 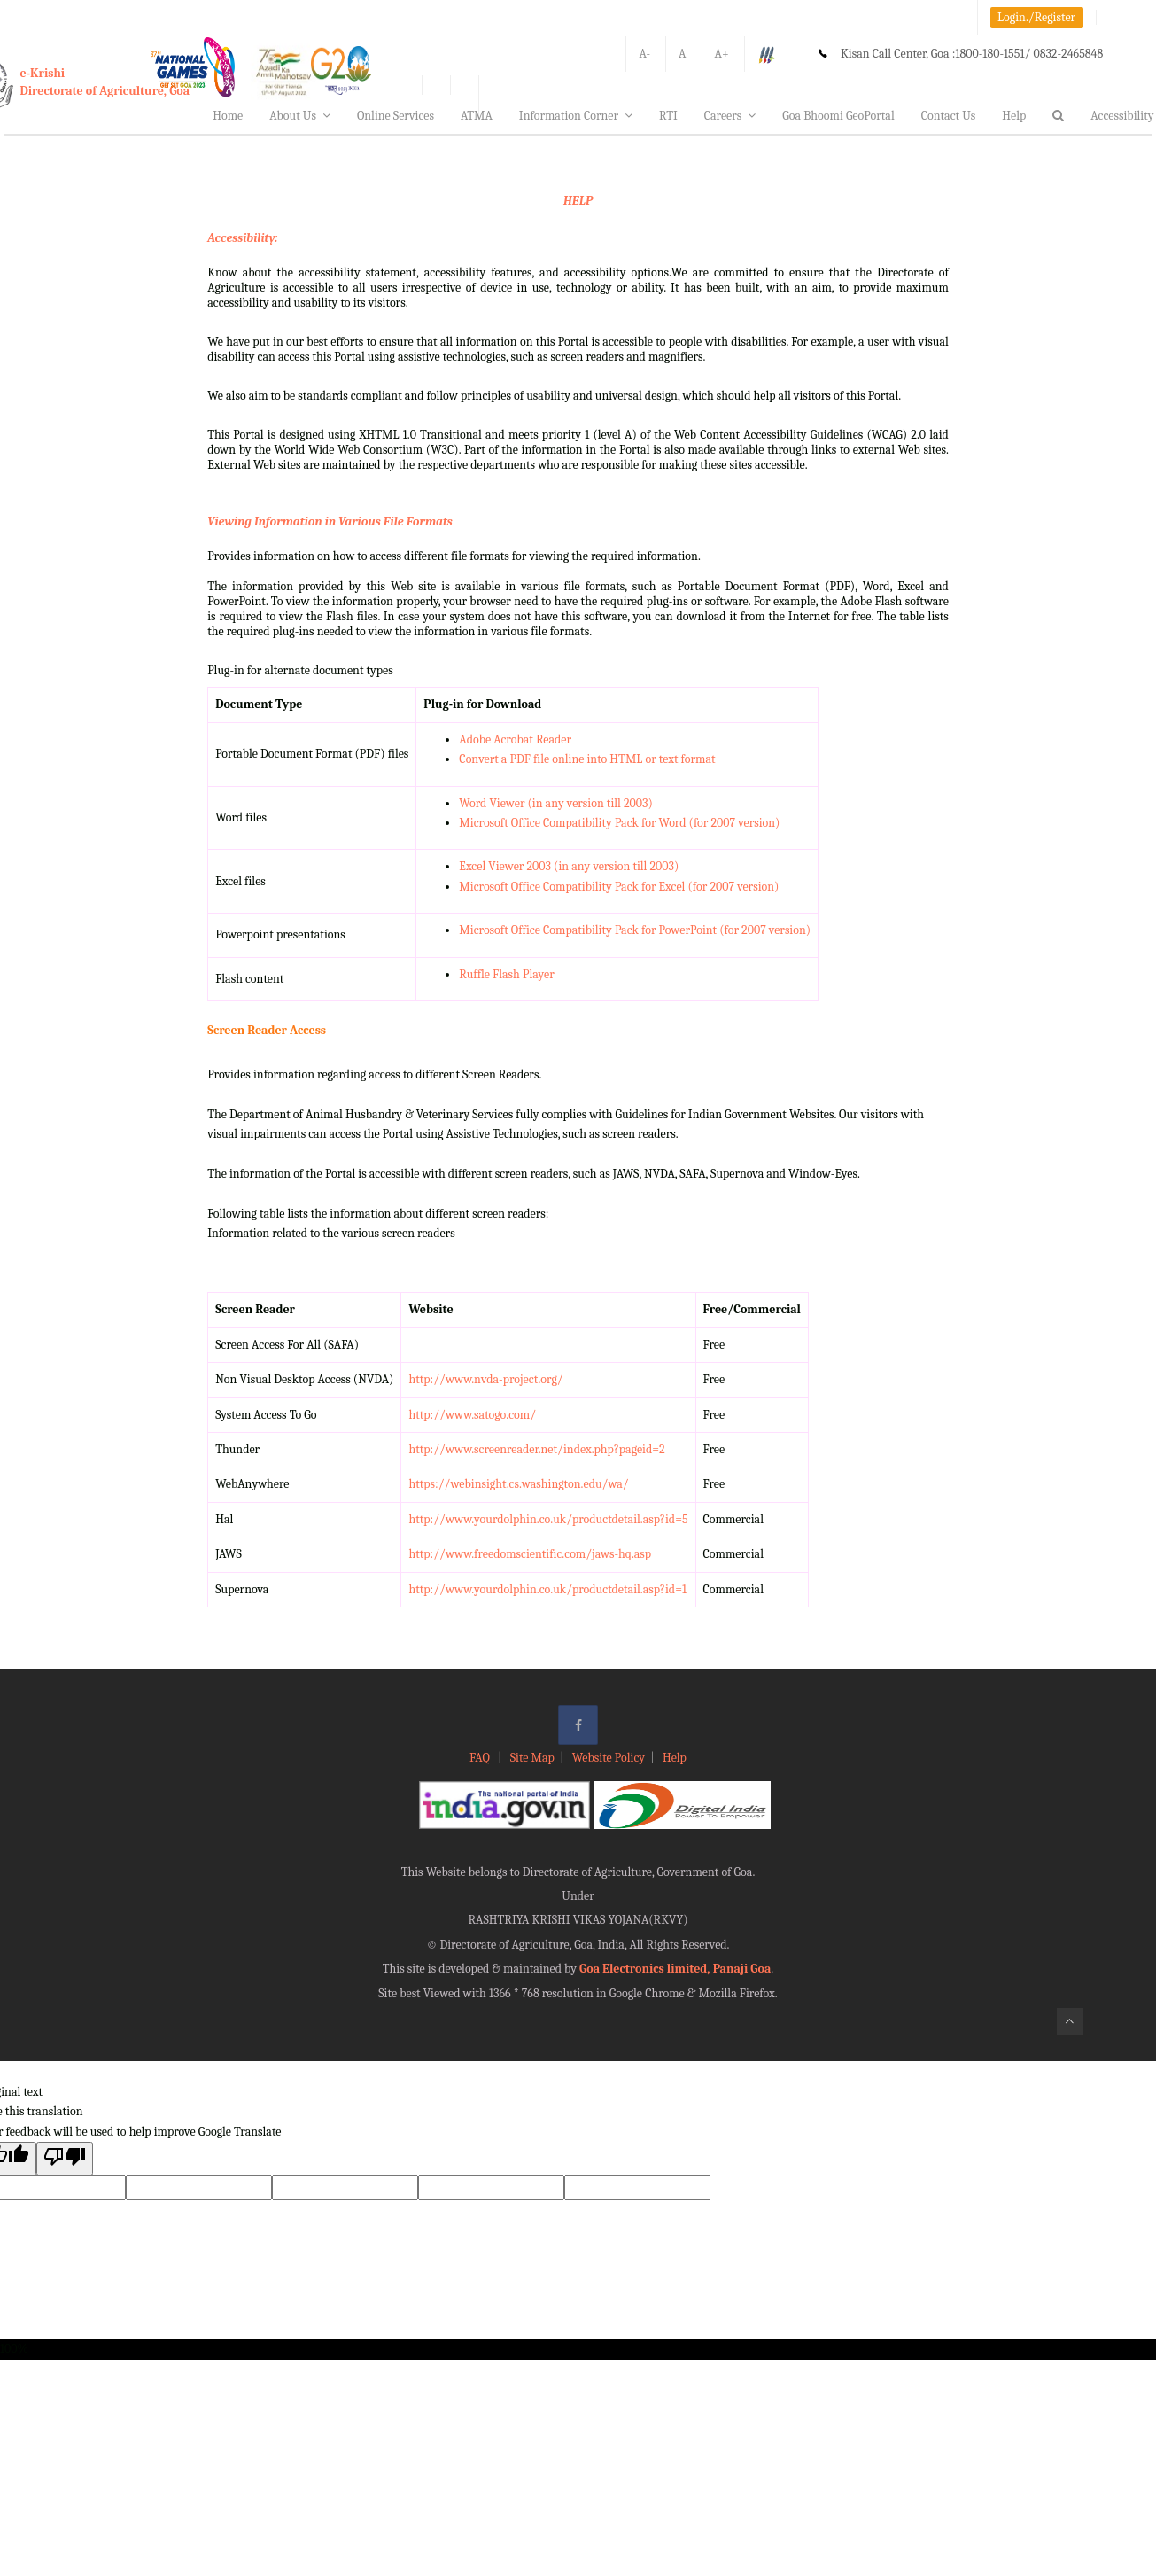 I want to click on ATMA, so click(x=477, y=115).